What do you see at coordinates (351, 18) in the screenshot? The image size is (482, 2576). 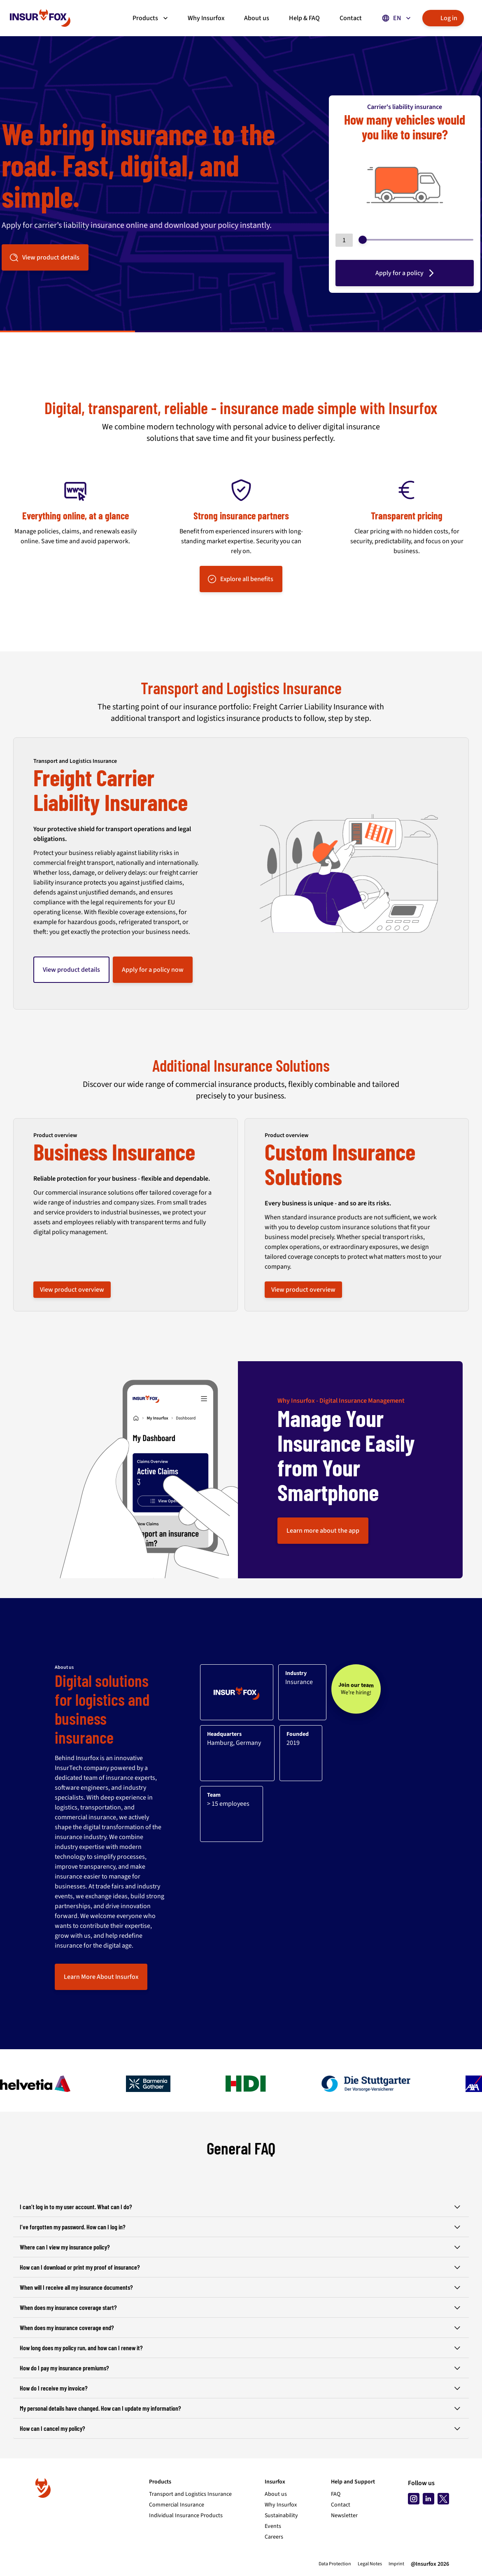 I see `Contact [button]` at bounding box center [351, 18].